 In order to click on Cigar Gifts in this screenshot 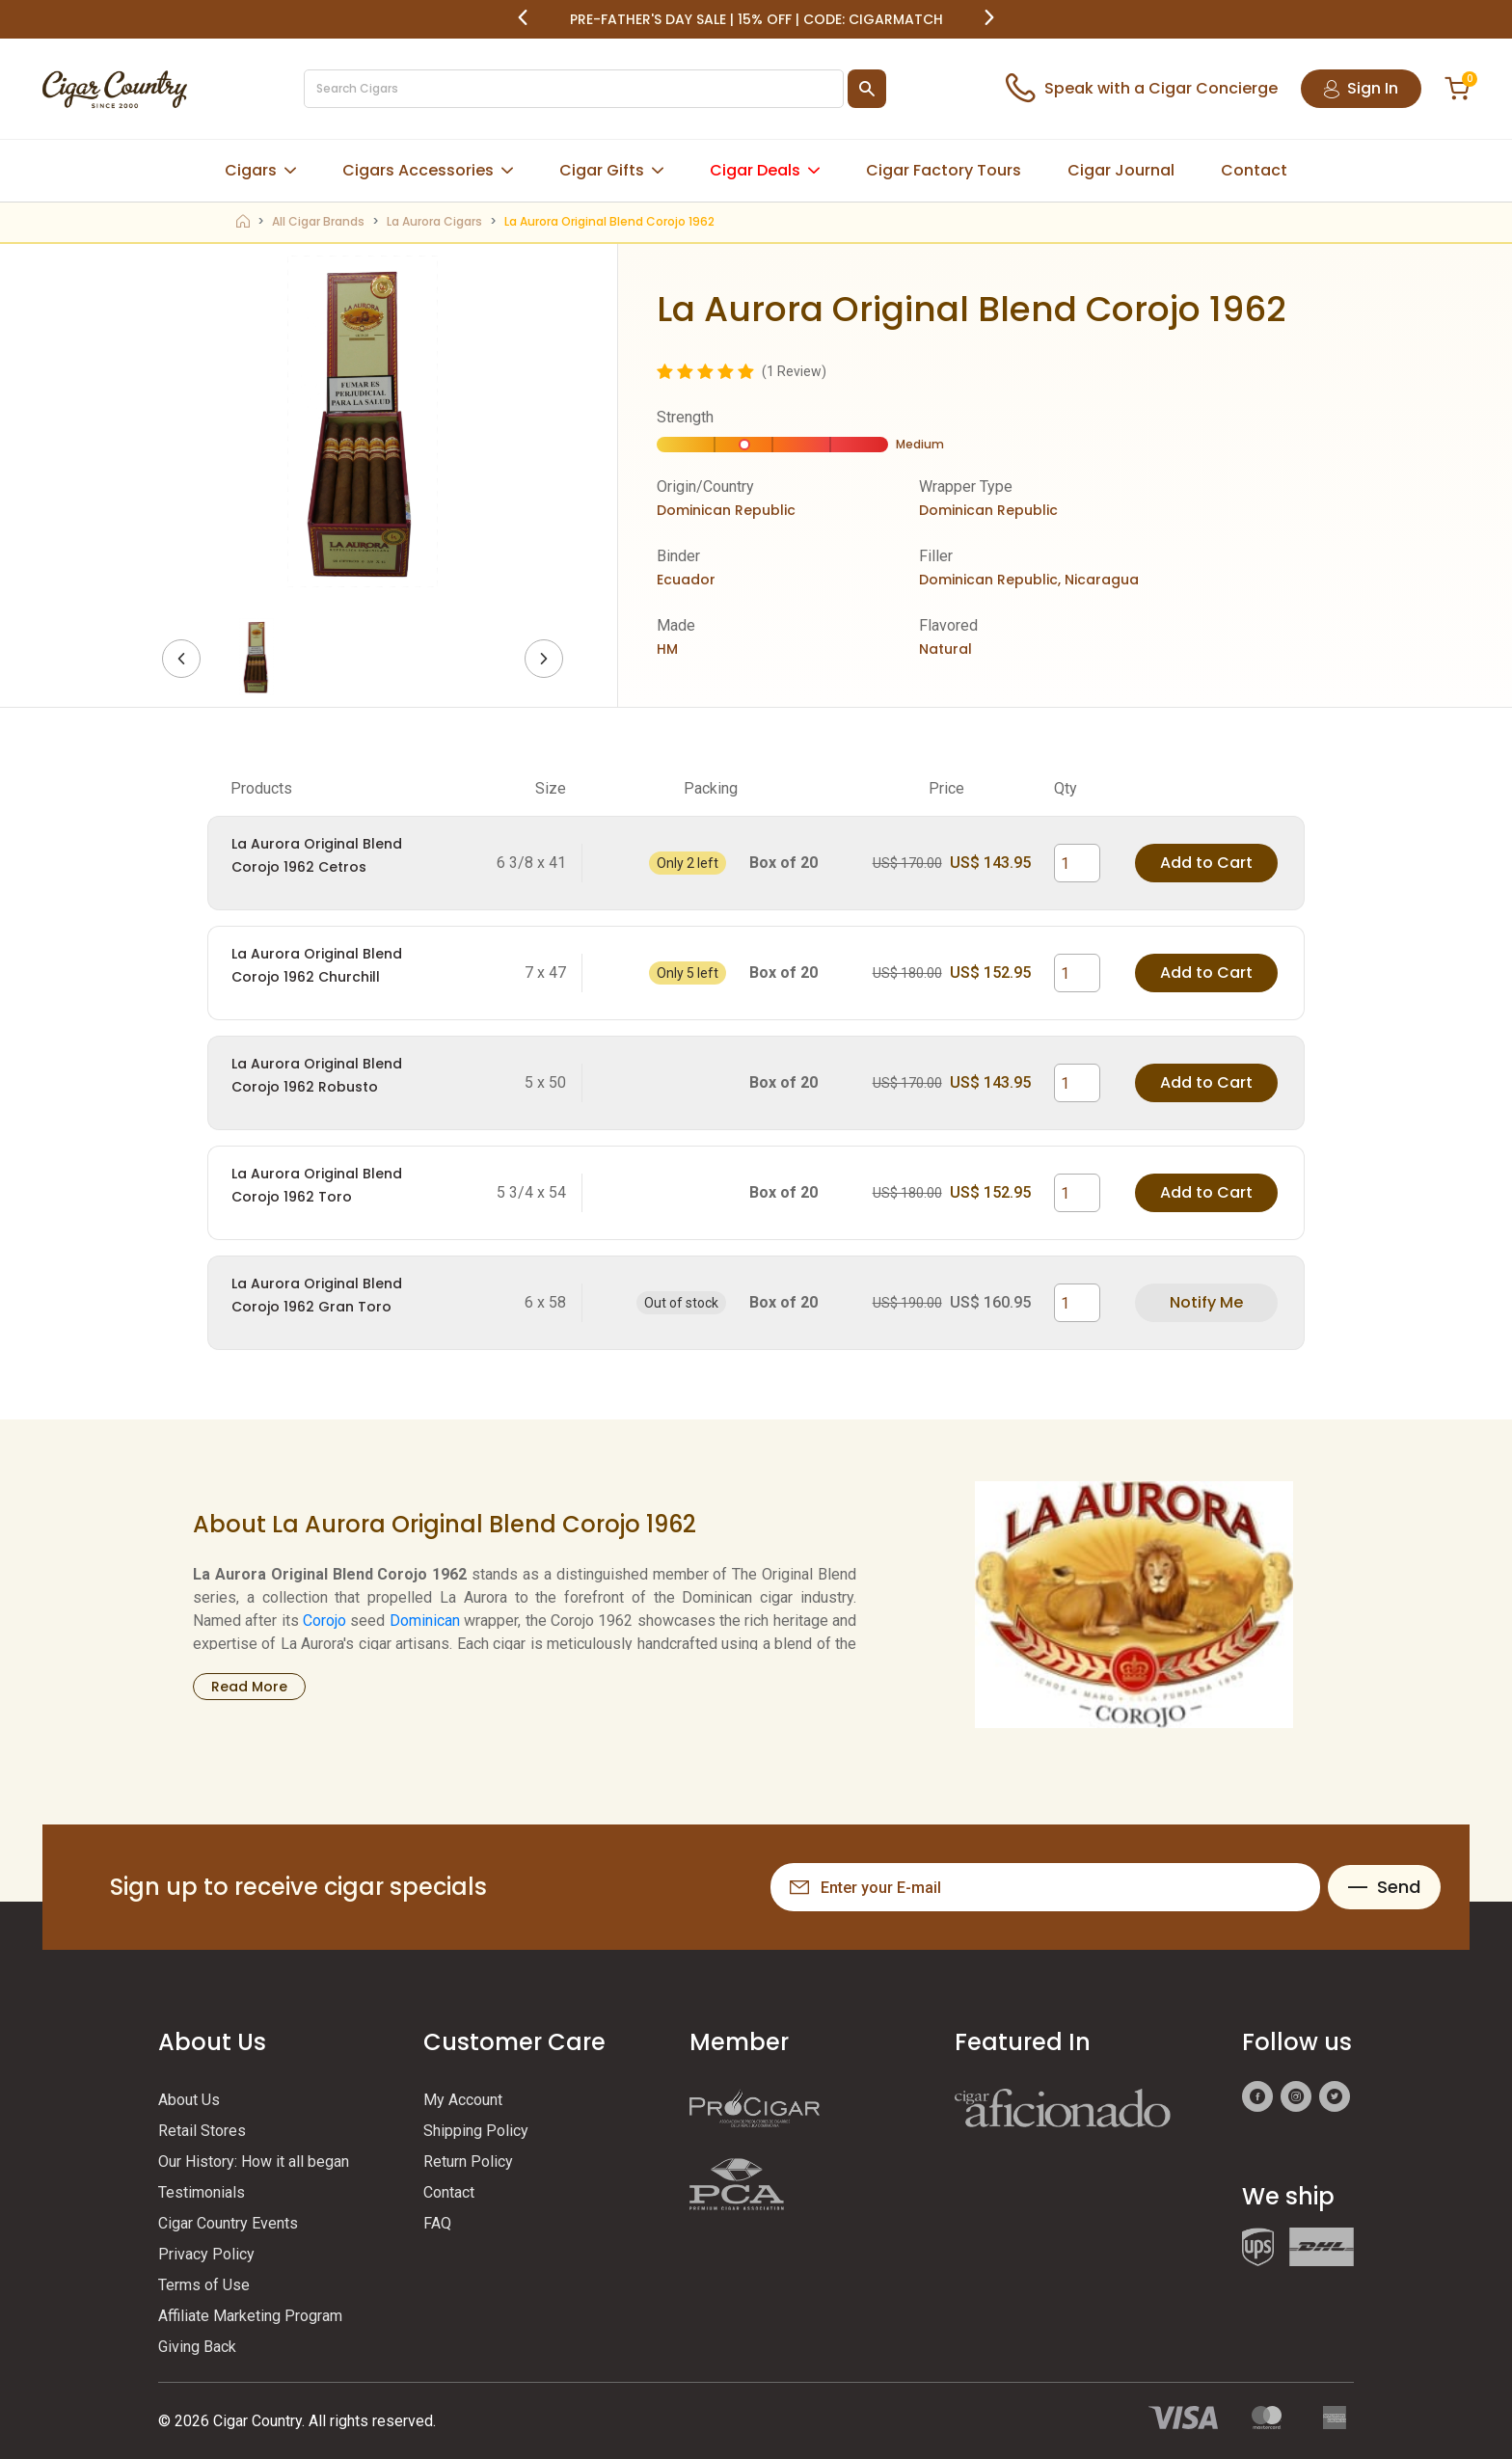, I will do `click(601, 170)`.